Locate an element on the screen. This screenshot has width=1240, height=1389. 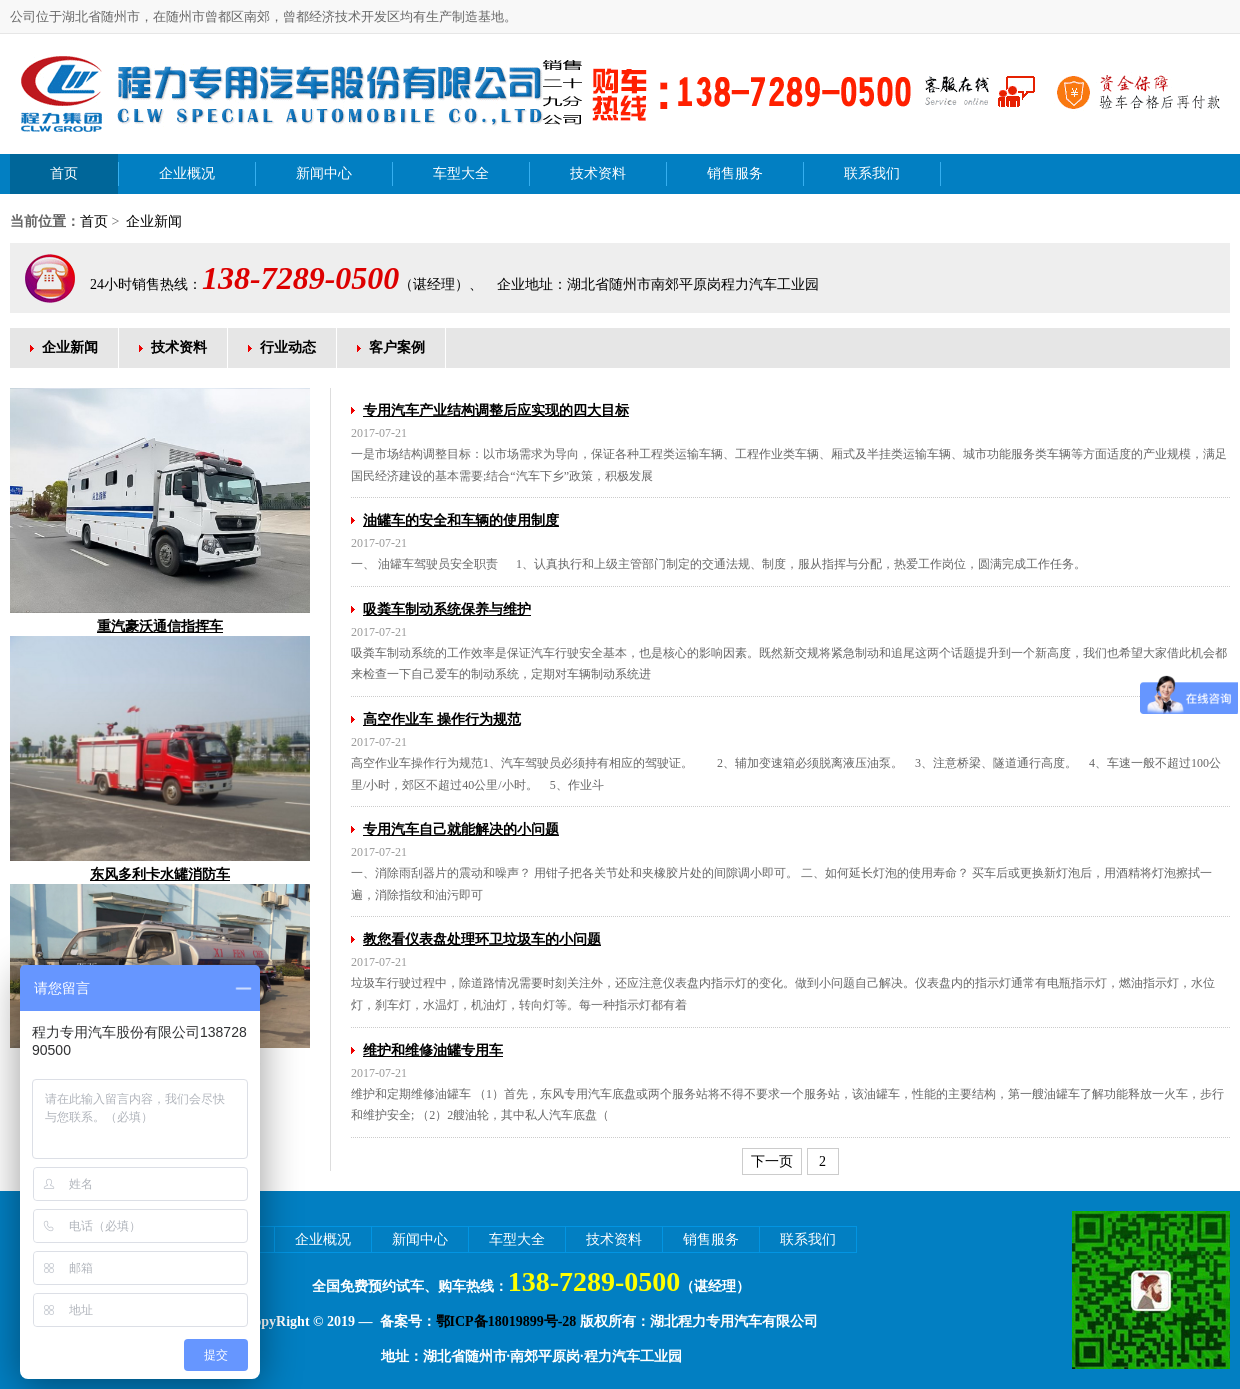
下一页 is located at coordinates (772, 1161).